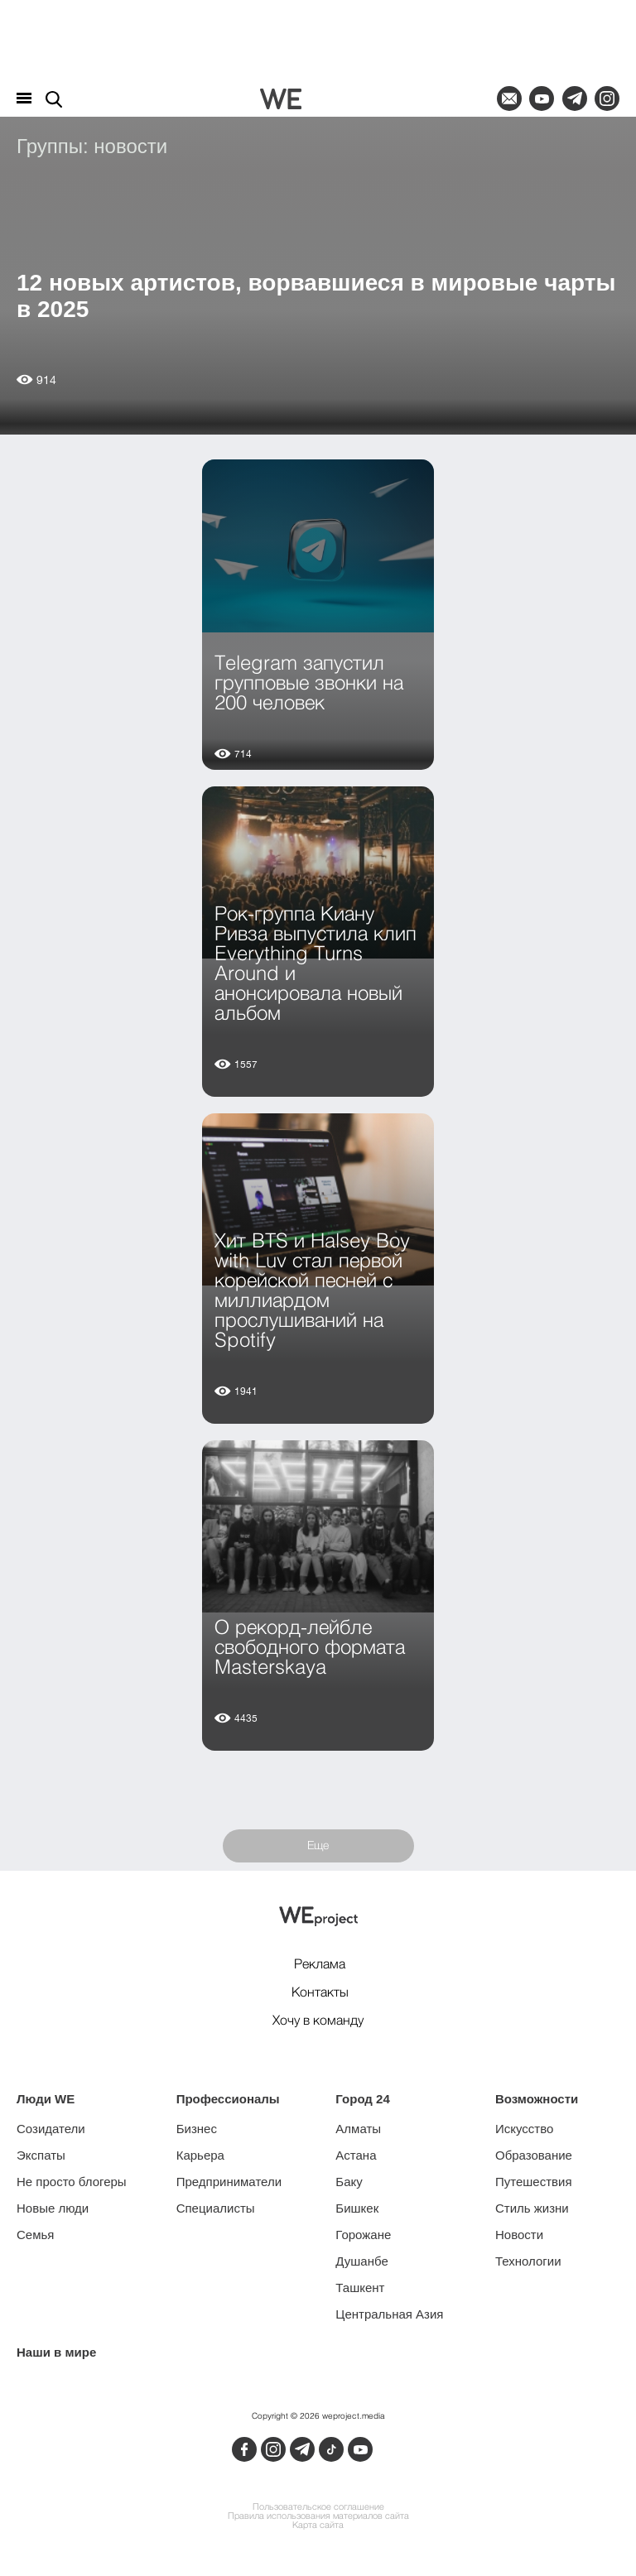 Image resolution: width=636 pixels, height=2576 pixels. I want to click on Горожане, so click(363, 2235).